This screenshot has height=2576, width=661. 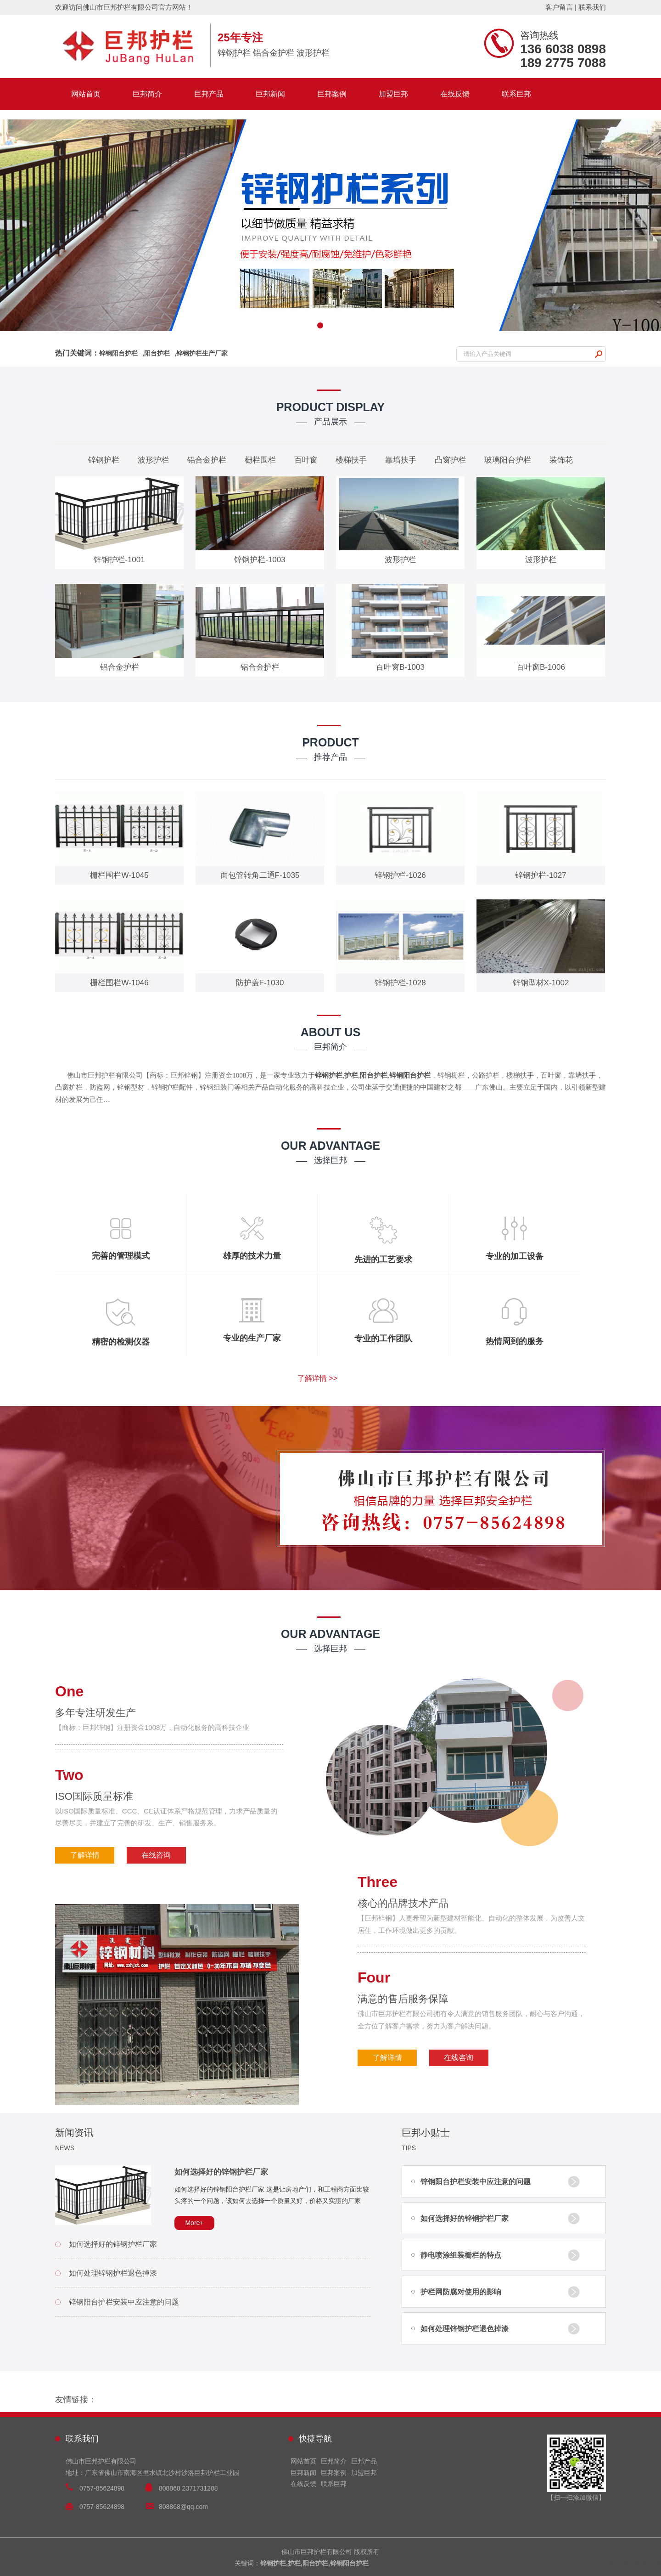 What do you see at coordinates (516, 94) in the screenshot?
I see `联系巨邦` at bounding box center [516, 94].